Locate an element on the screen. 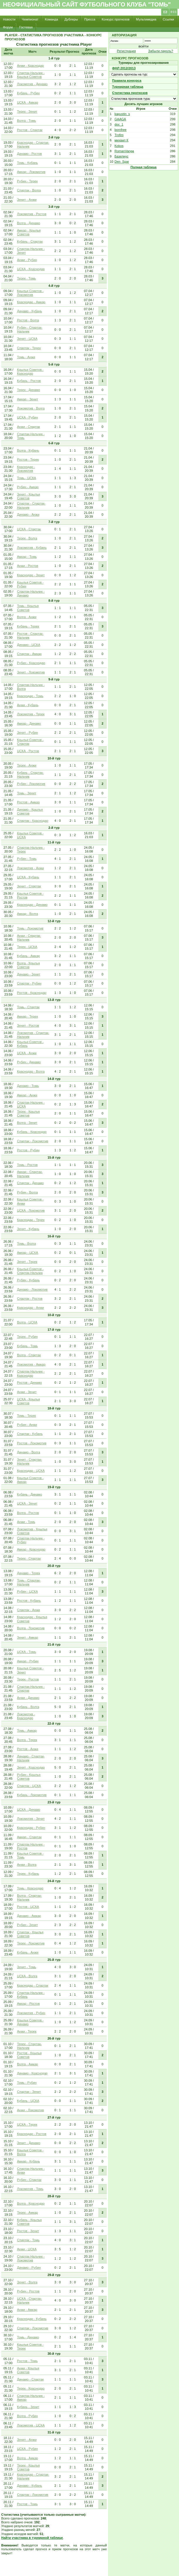  Локомотив - Краснодар is located at coordinates (26, 1716).